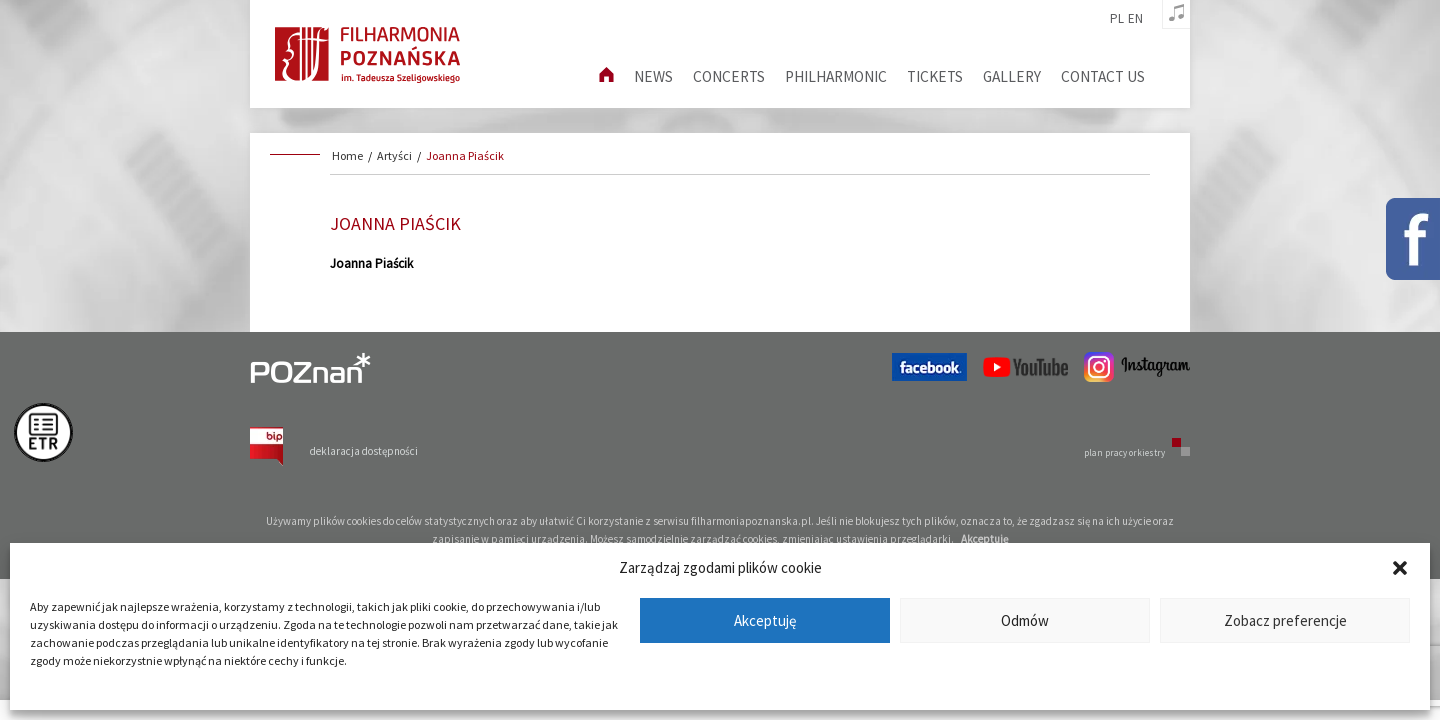 The height and width of the screenshot is (720, 1440). Describe the element at coordinates (836, 76) in the screenshot. I see `Philharmonic` at that location.